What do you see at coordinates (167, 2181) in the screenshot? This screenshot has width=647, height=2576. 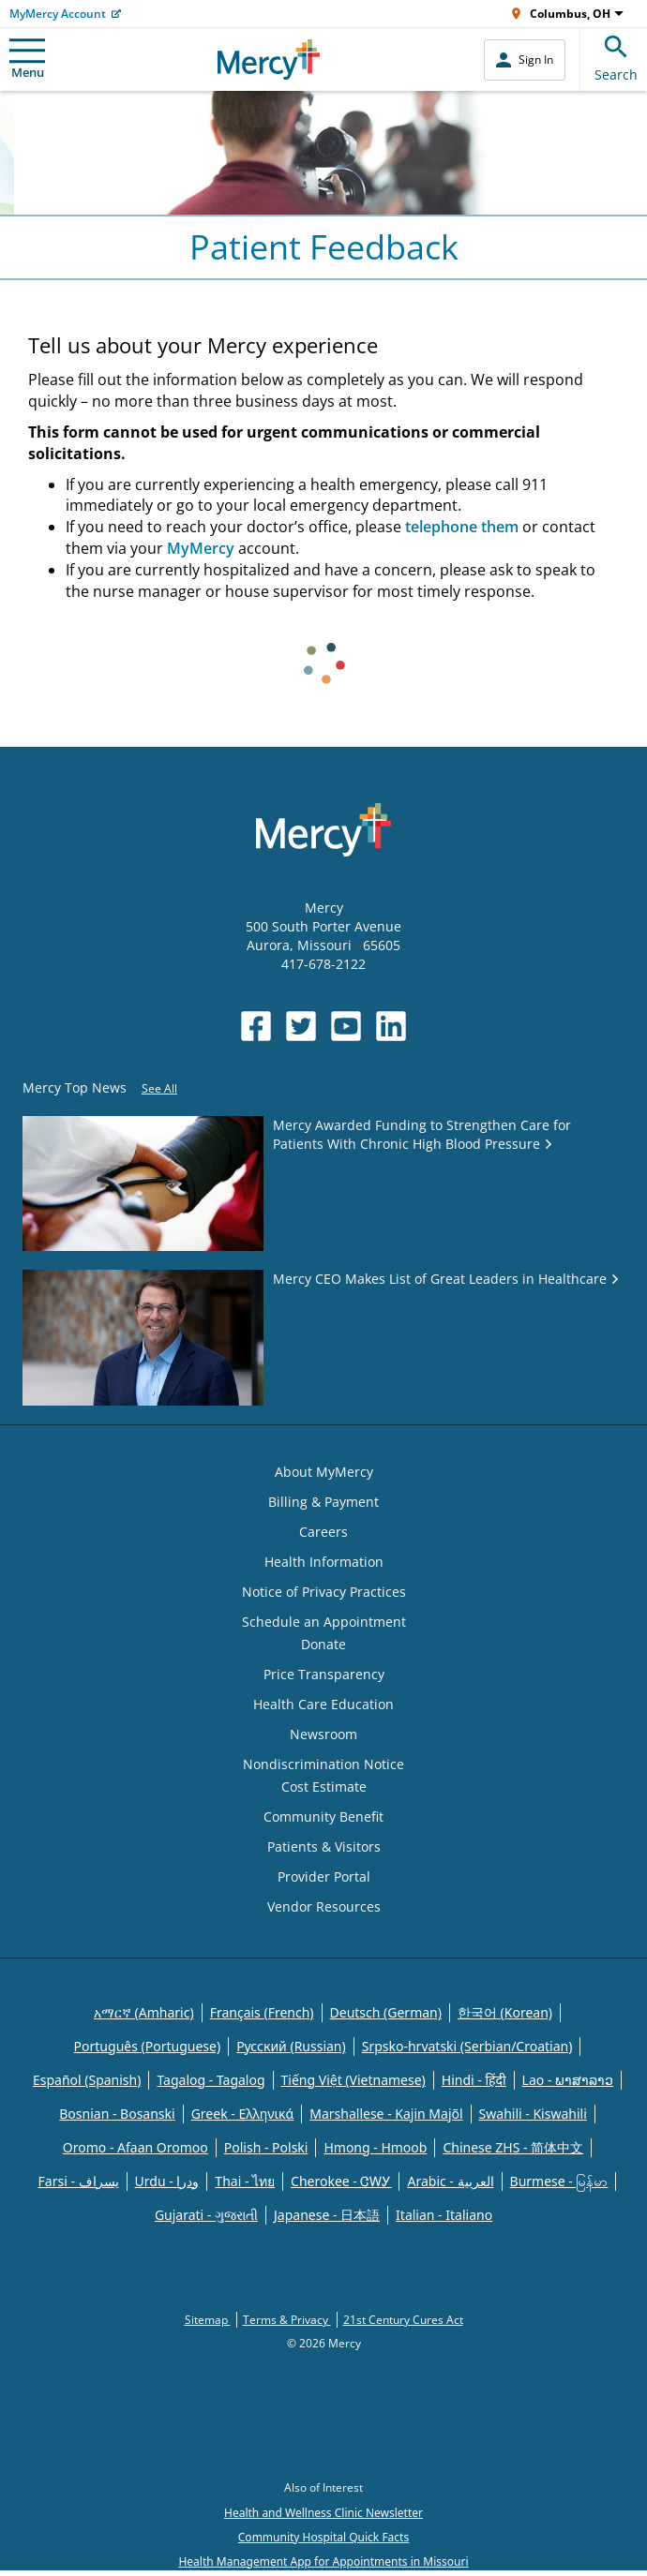 I see `Urdu - ودرا` at bounding box center [167, 2181].